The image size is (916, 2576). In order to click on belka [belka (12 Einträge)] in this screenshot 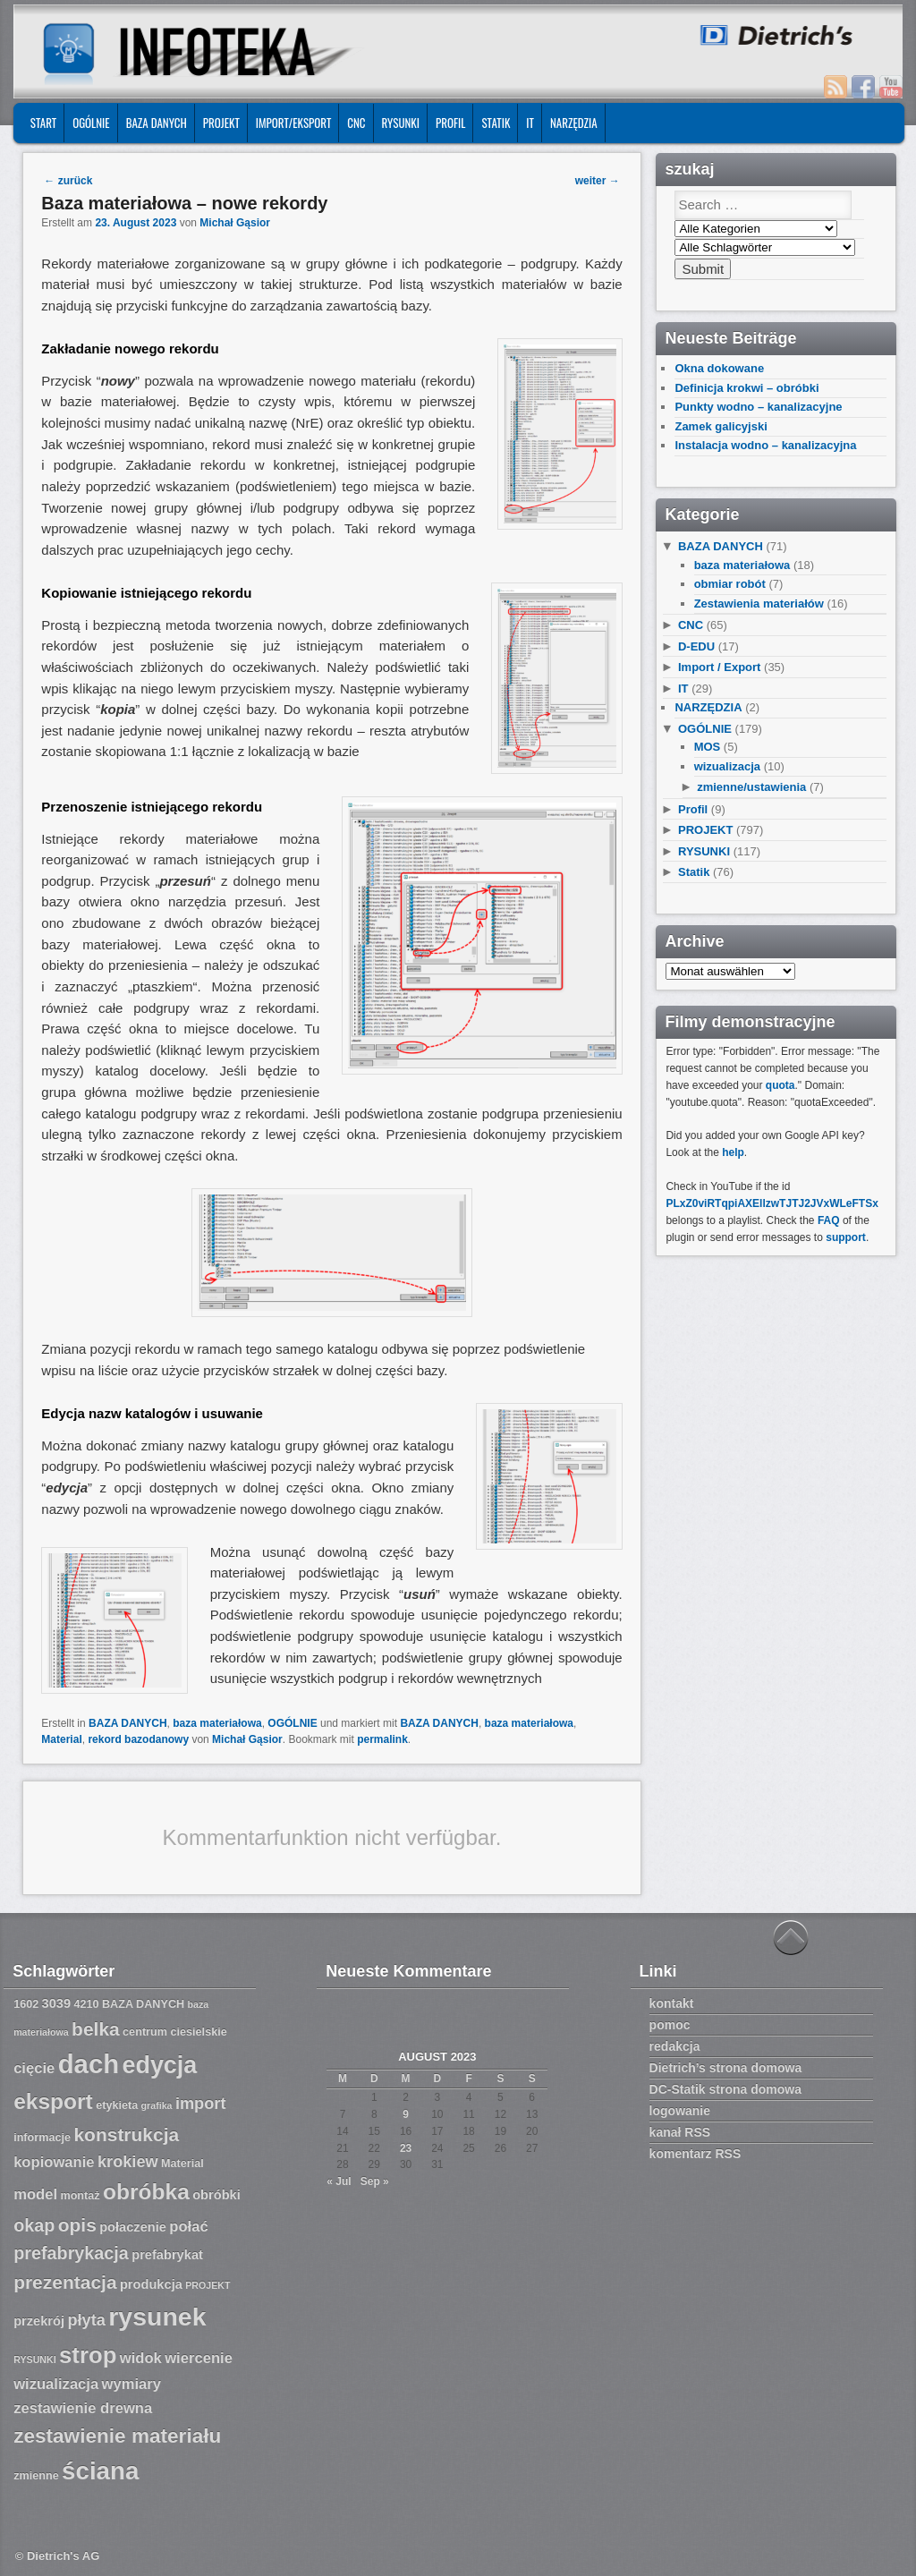, I will do `click(96, 2029)`.